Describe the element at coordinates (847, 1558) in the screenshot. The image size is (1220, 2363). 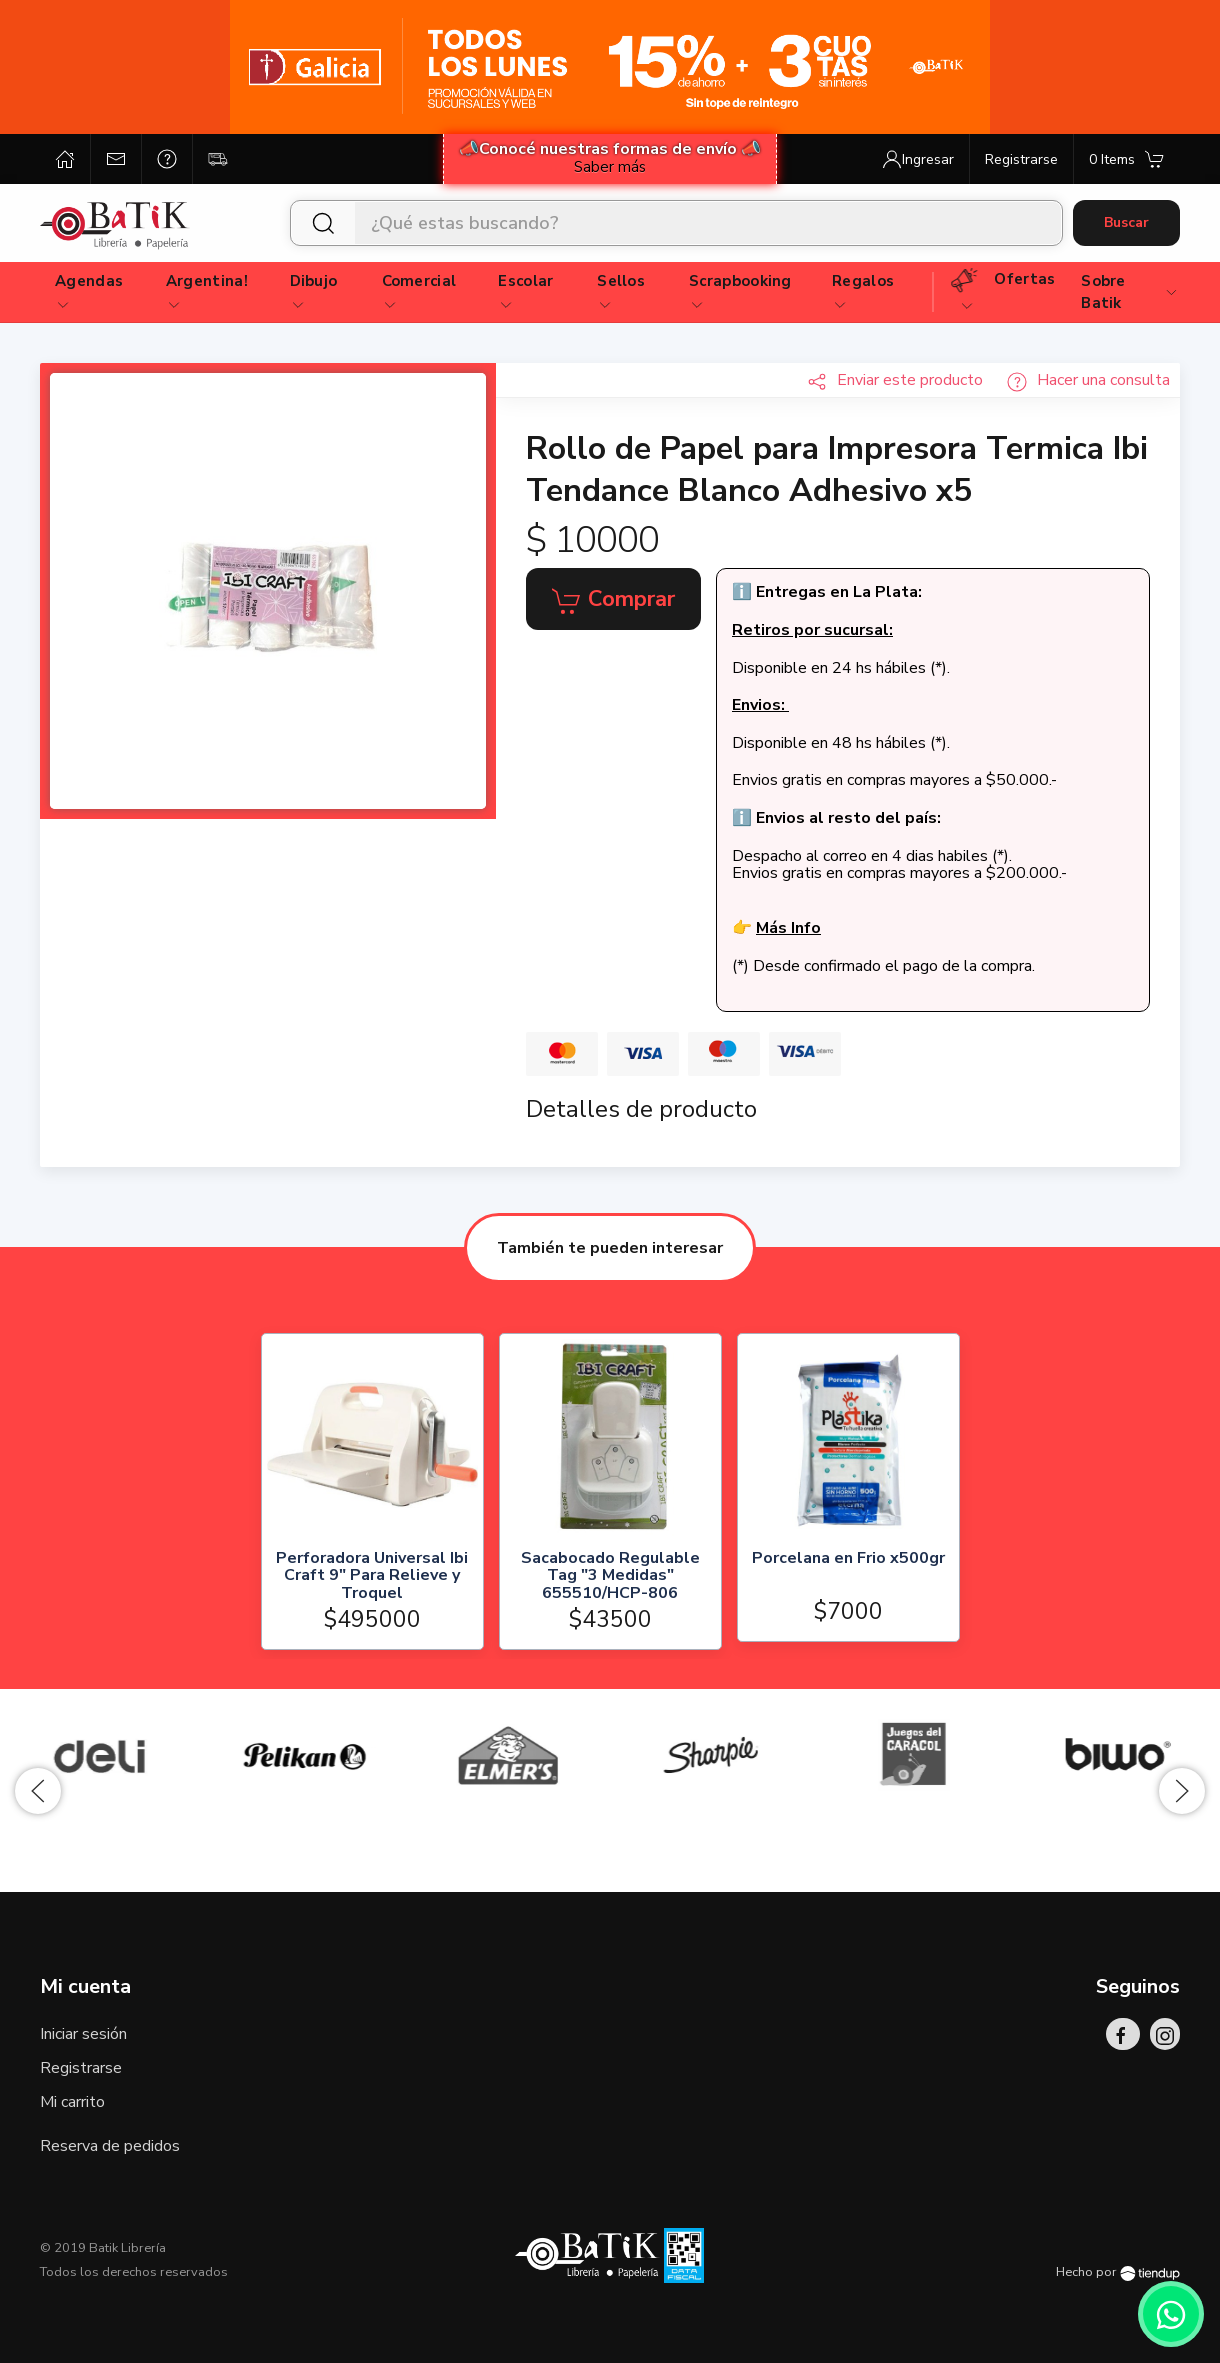
I see `Porcelana en Frio x500gr` at that location.